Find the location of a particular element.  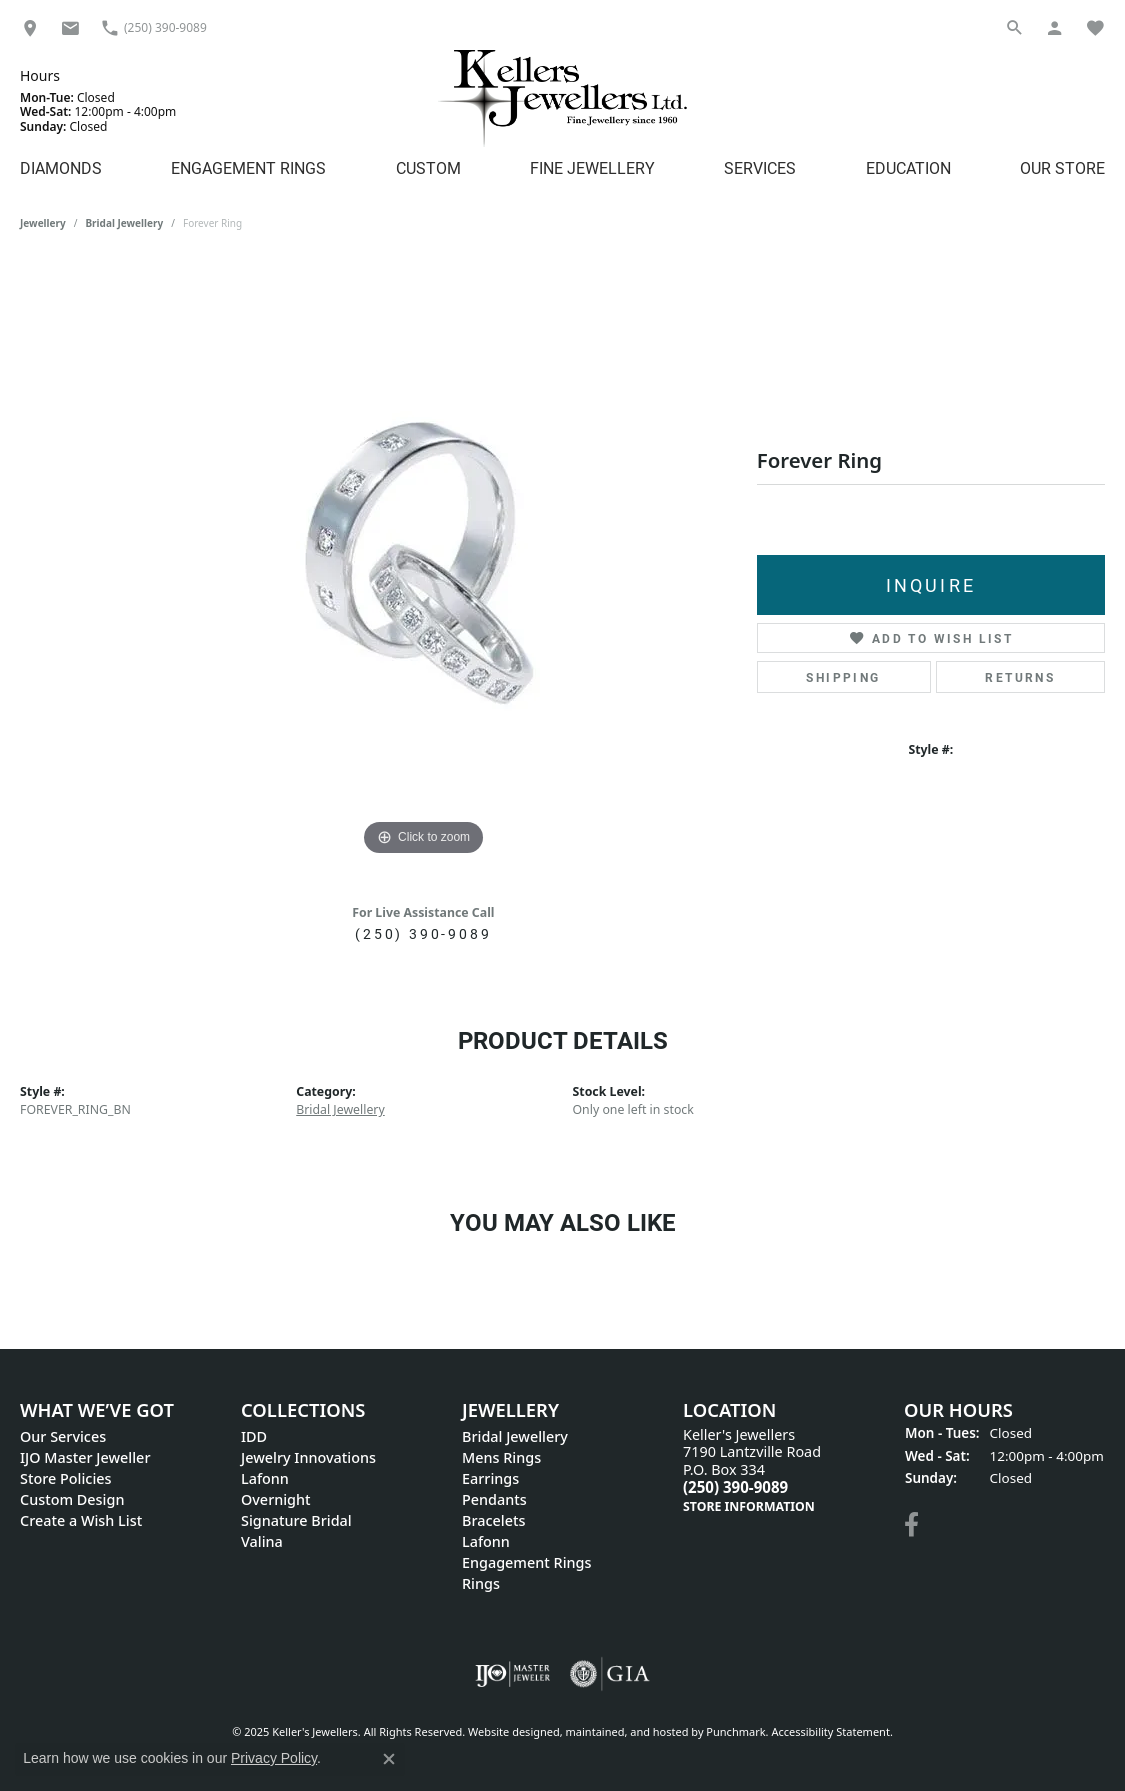

Custom Design [menuitem] is located at coordinates (72, 1499).